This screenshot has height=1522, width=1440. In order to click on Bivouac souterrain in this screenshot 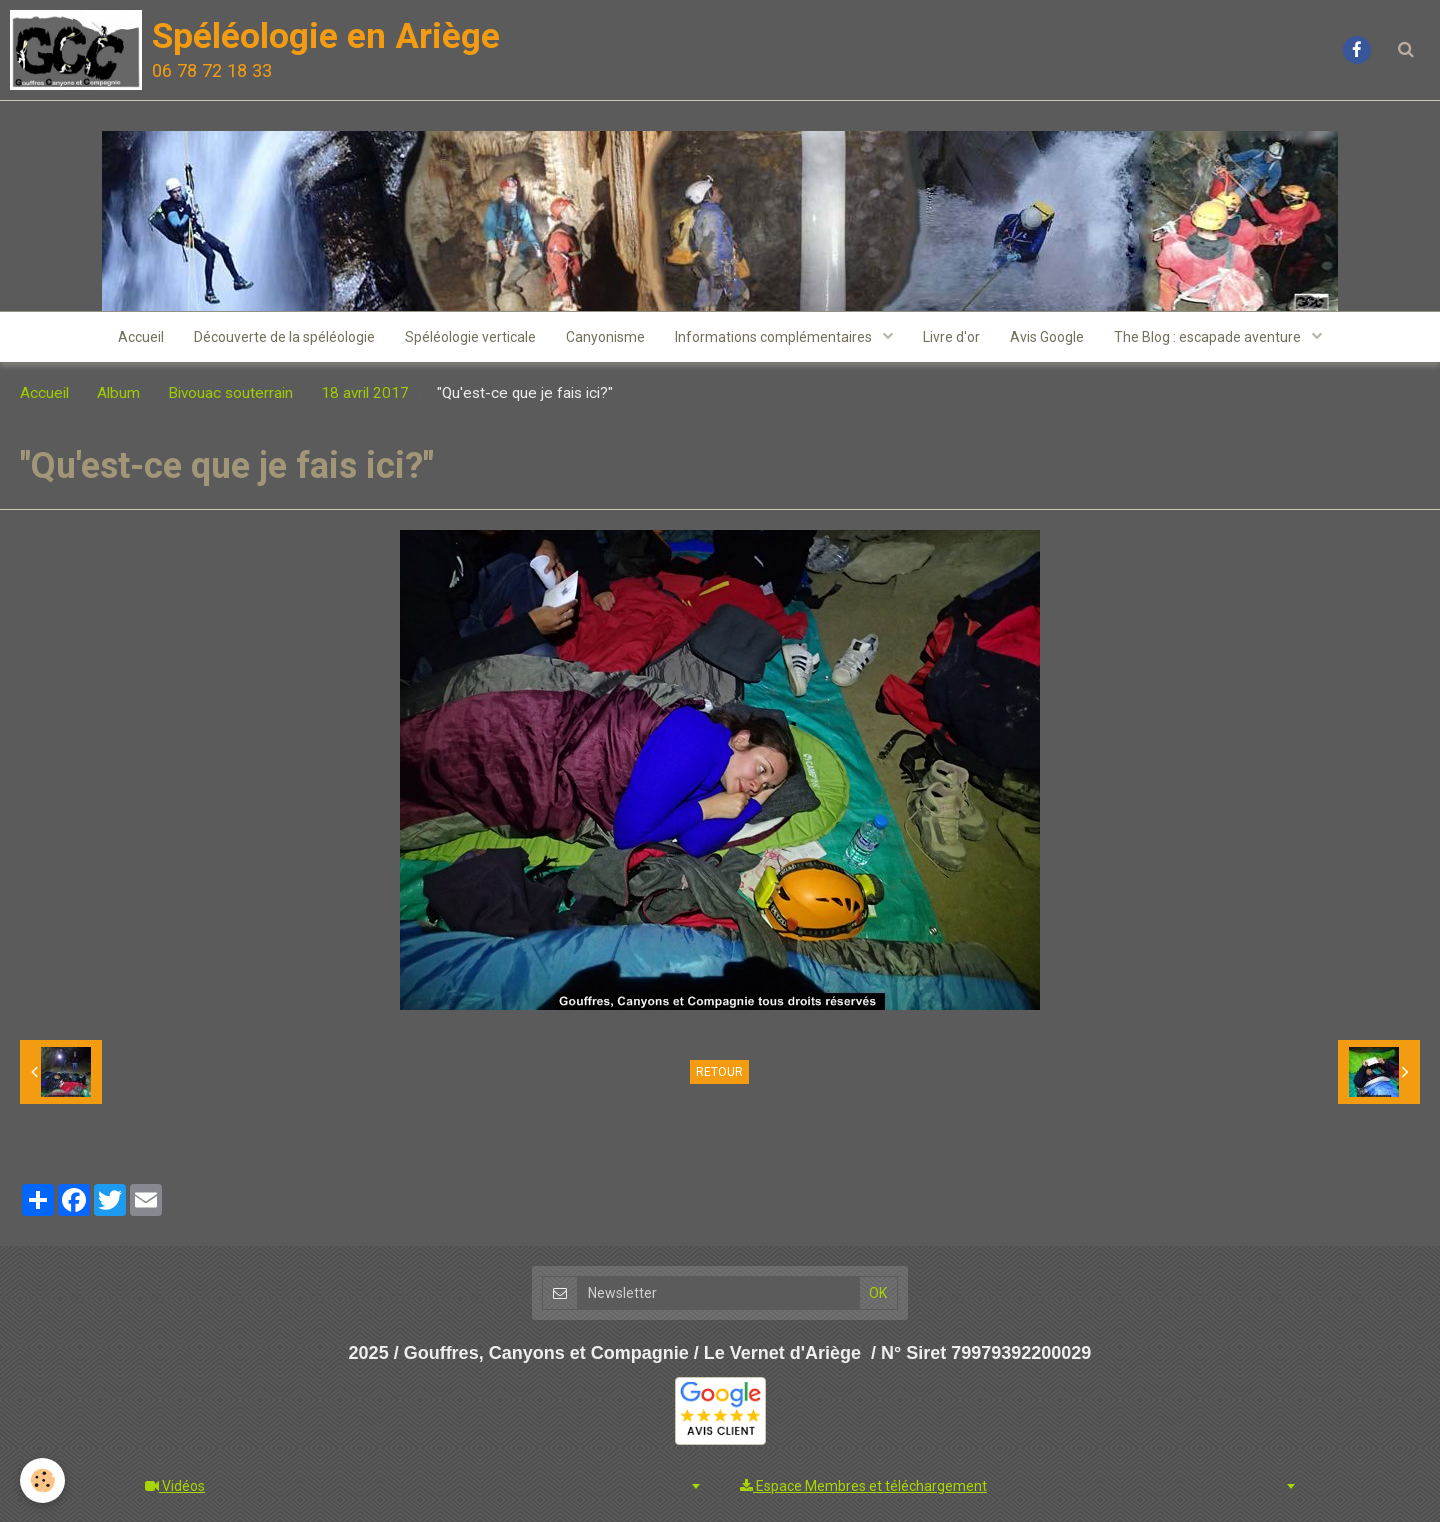, I will do `click(230, 393)`.